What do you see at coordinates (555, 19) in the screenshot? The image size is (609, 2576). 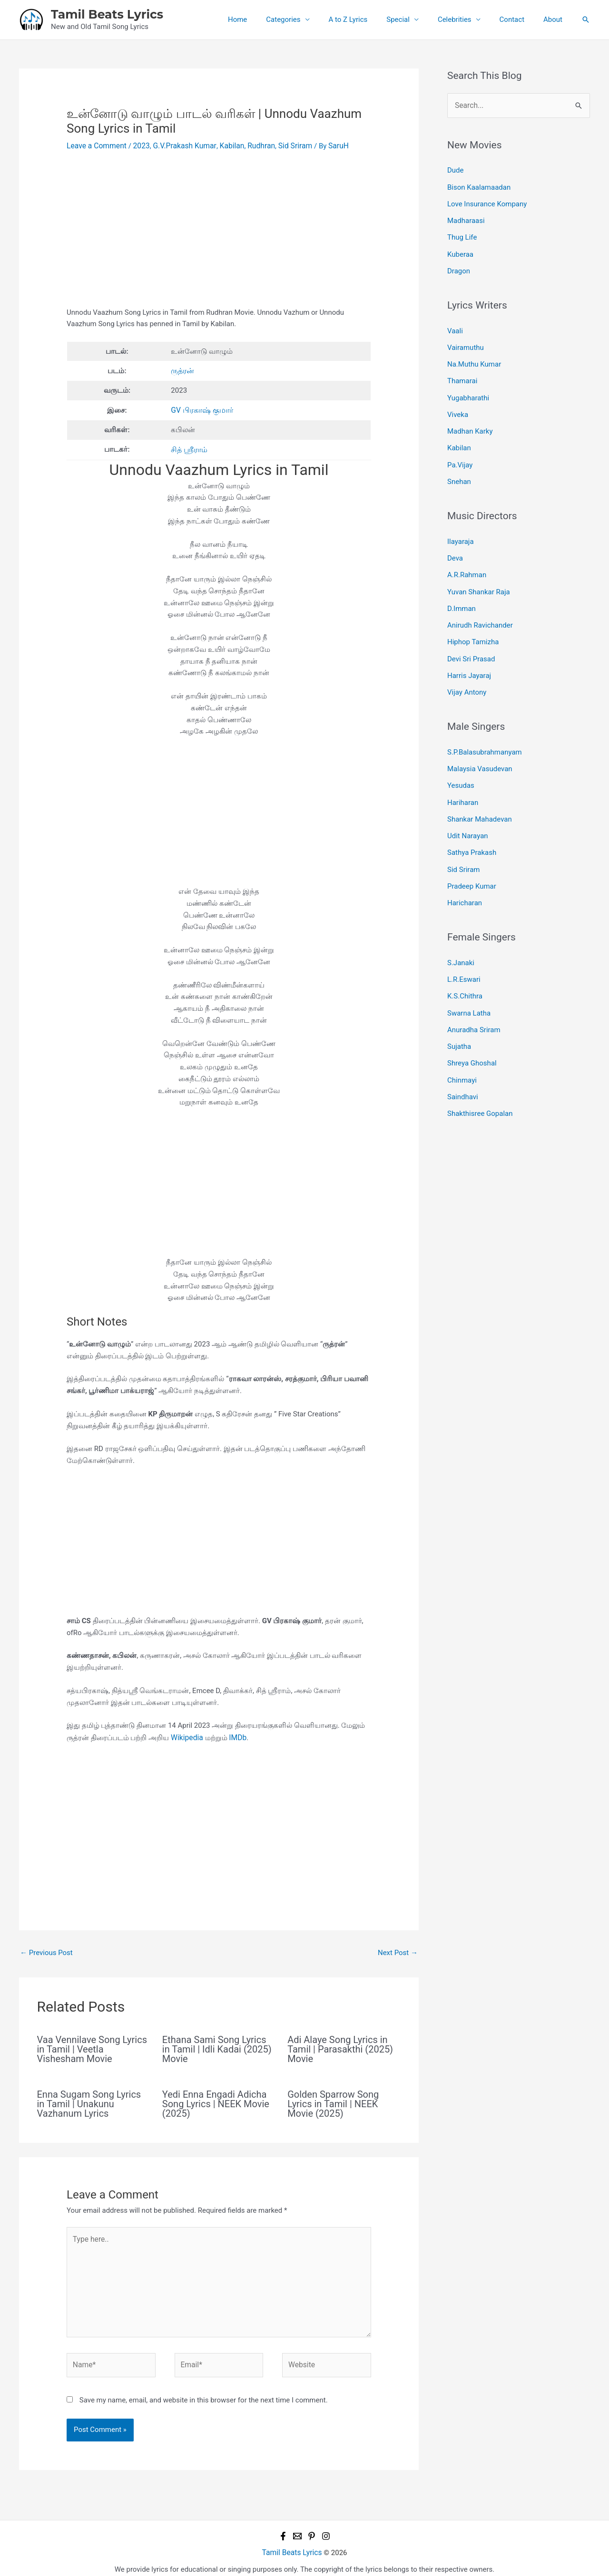 I see `About` at bounding box center [555, 19].